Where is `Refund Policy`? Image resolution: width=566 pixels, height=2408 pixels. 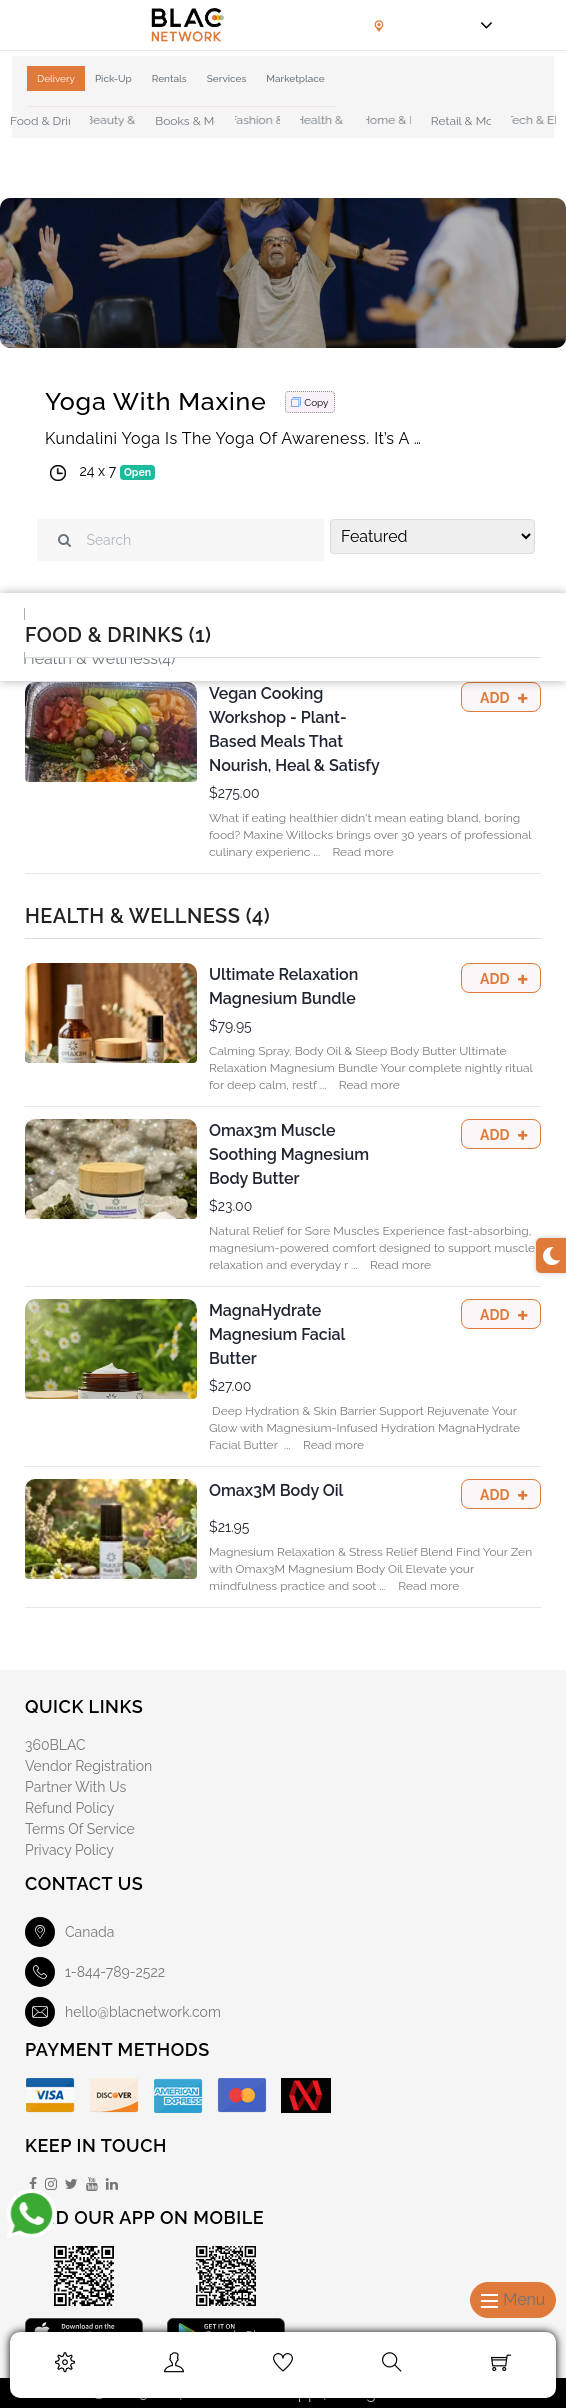 Refund Policy is located at coordinates (69, 1808).